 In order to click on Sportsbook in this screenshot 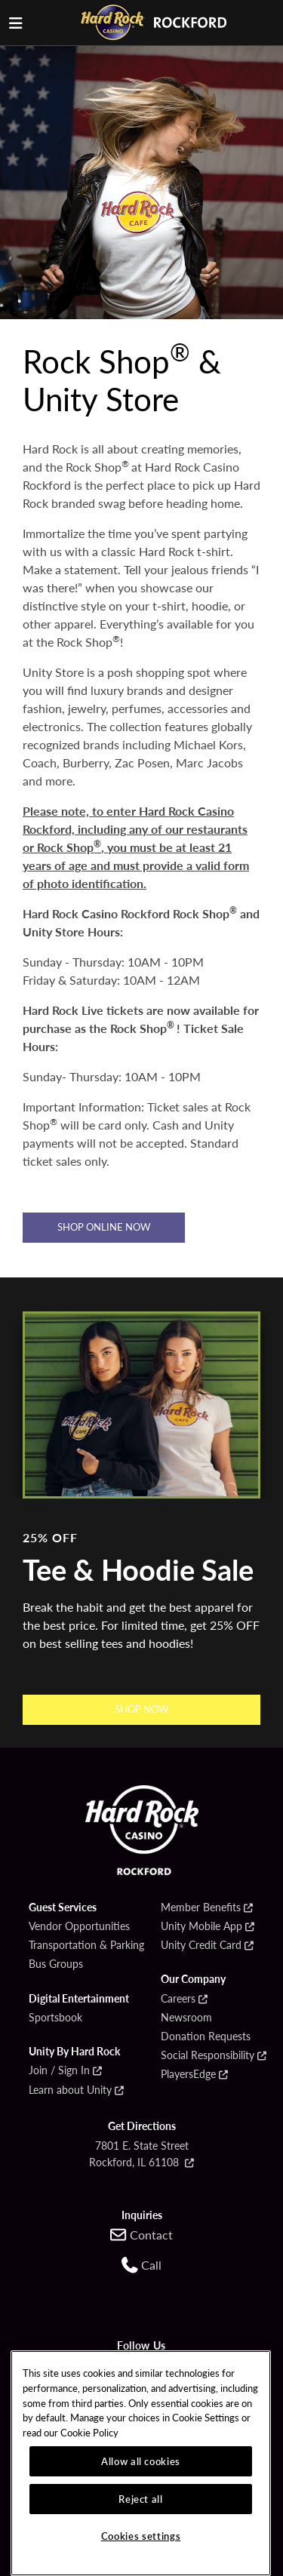, I will do `click(55, 2017)`.